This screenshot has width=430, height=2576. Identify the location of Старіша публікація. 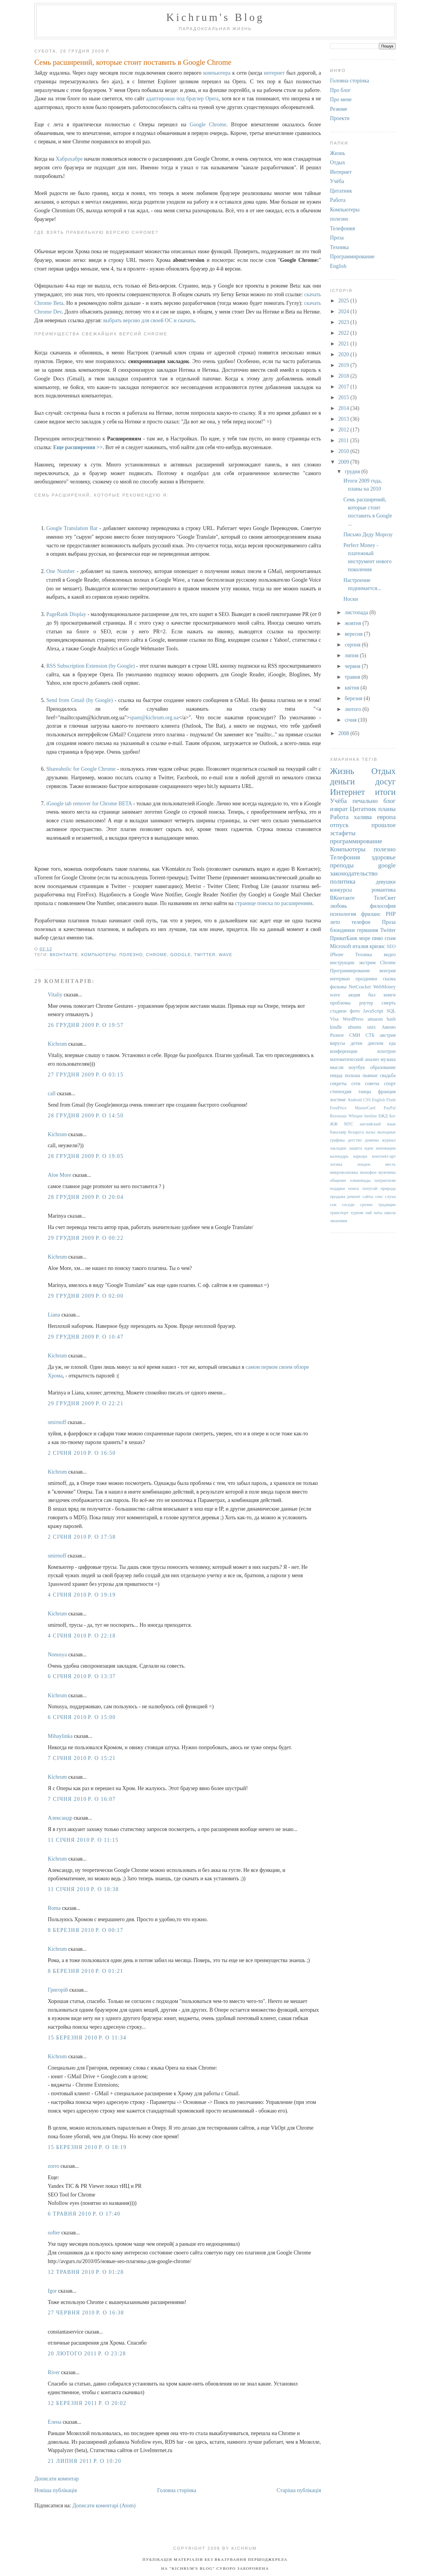
(299, 2490).